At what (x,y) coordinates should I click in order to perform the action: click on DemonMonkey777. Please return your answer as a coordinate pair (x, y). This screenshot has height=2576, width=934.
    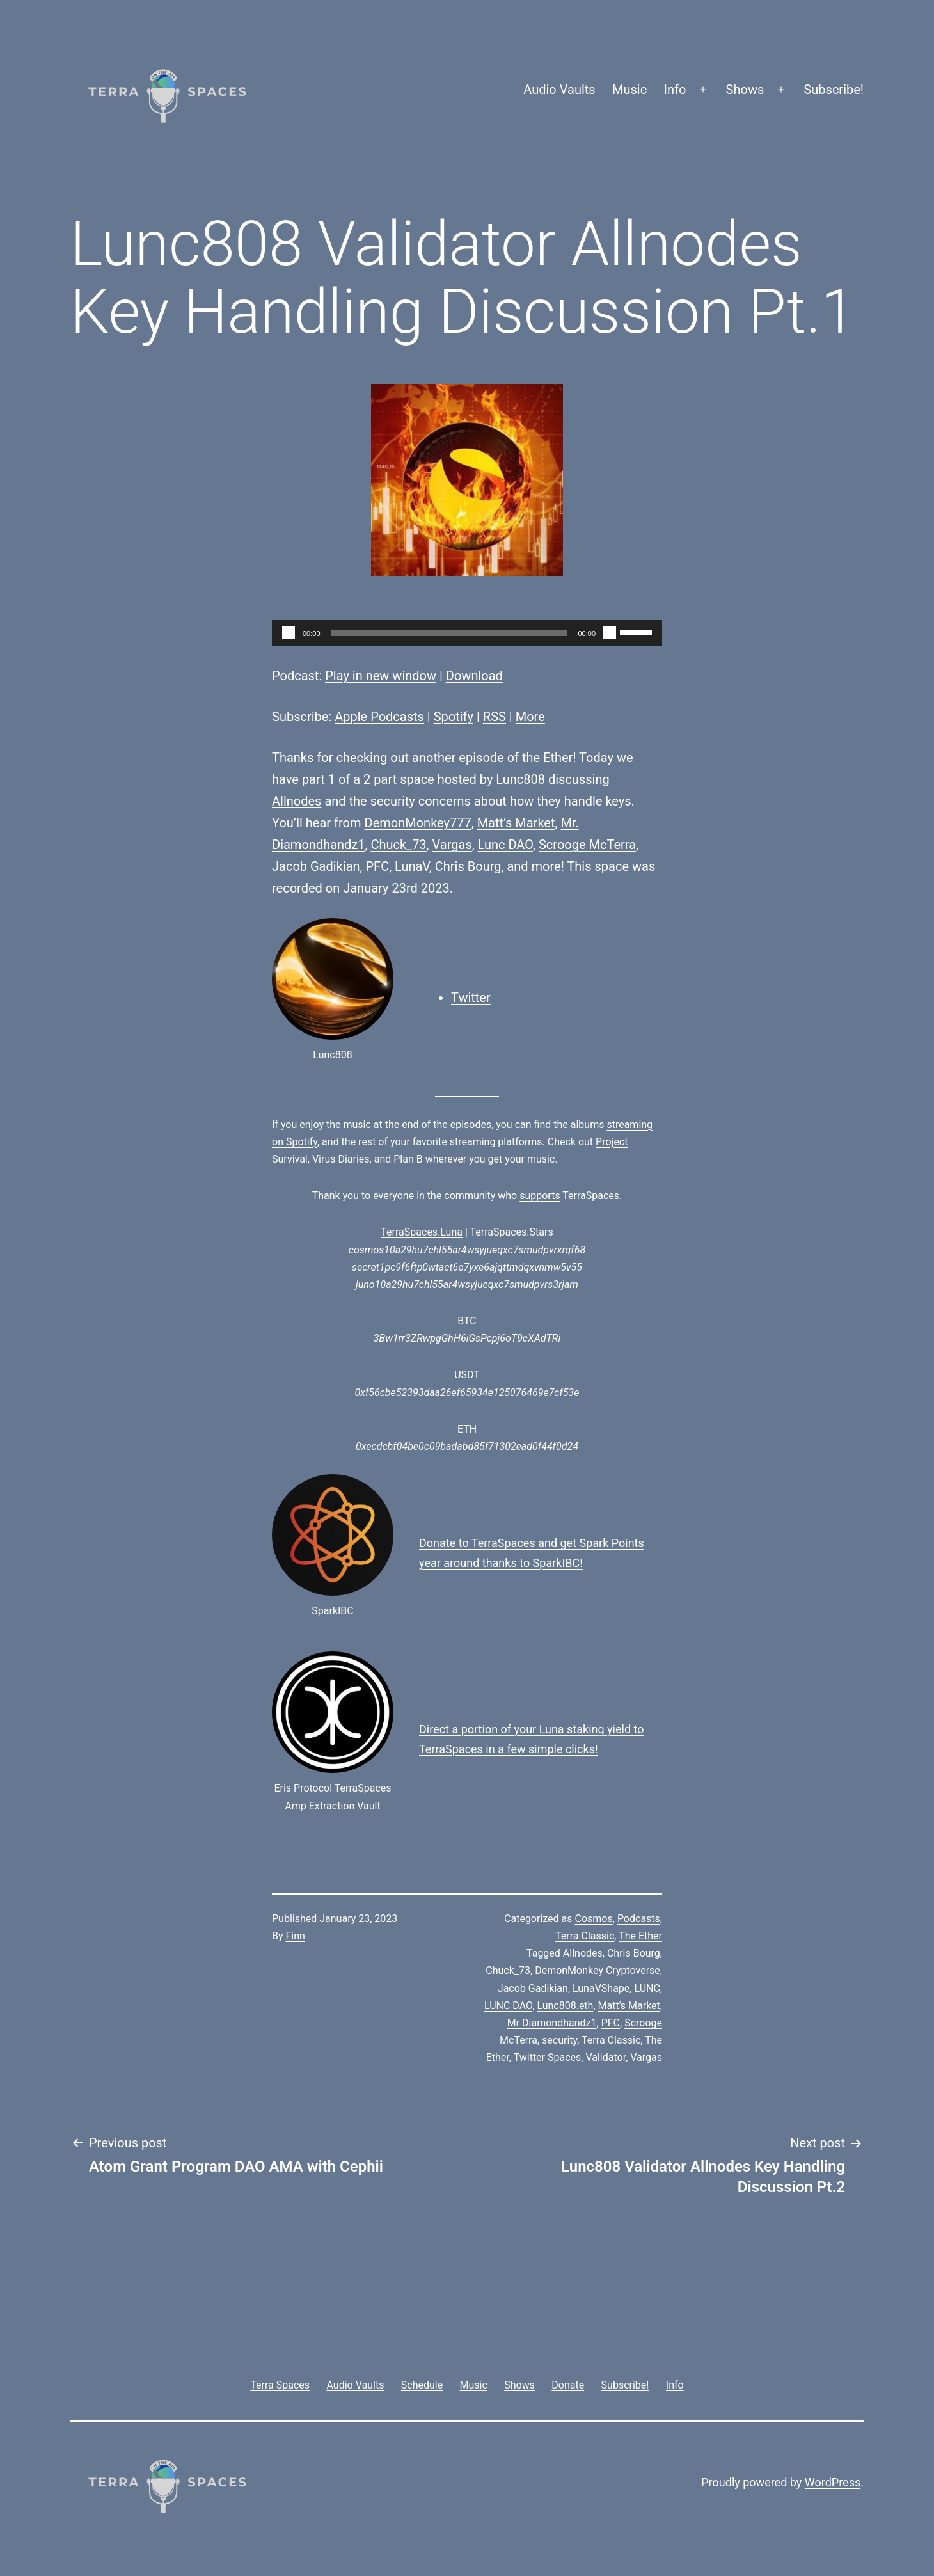
    Looking at the image, I should click on (418, 823).